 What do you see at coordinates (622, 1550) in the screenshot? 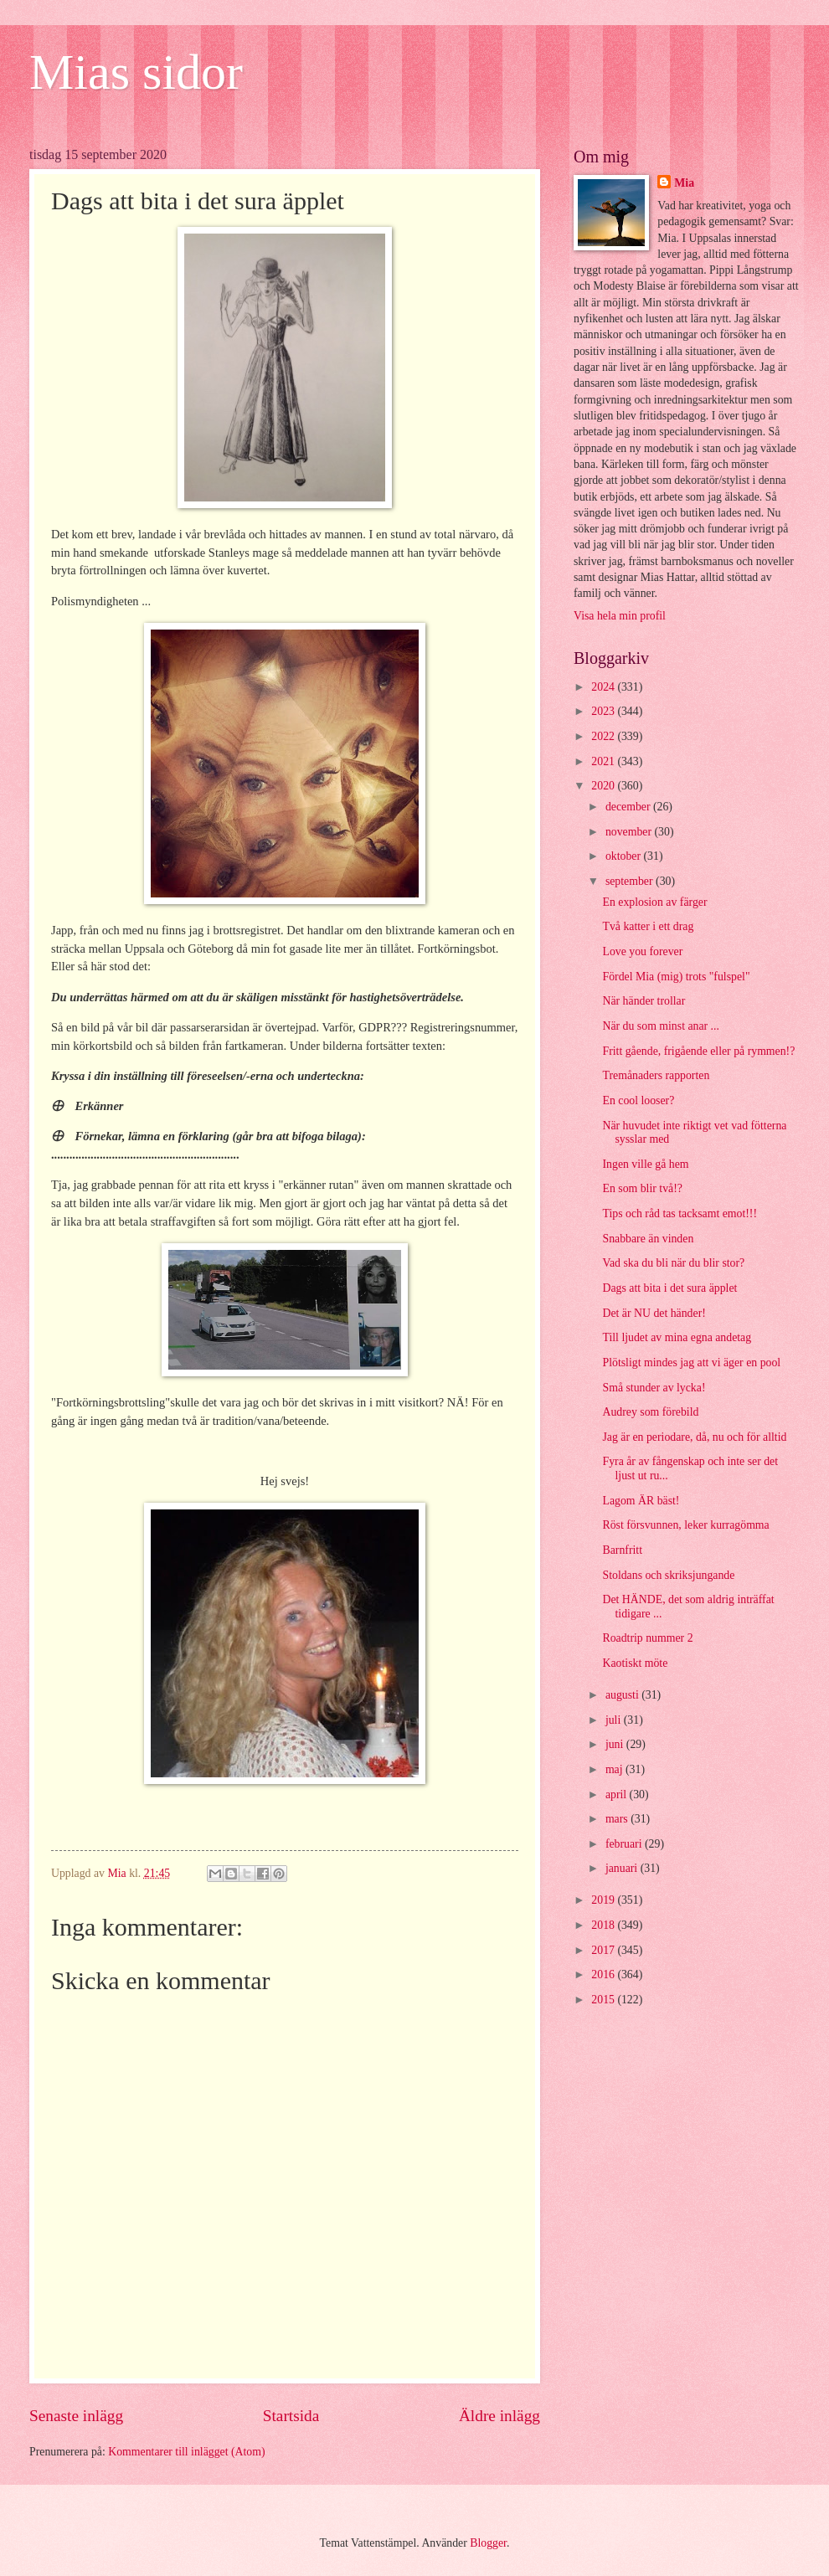
I see `Barnfritt` at bounding box center [622, 1550].